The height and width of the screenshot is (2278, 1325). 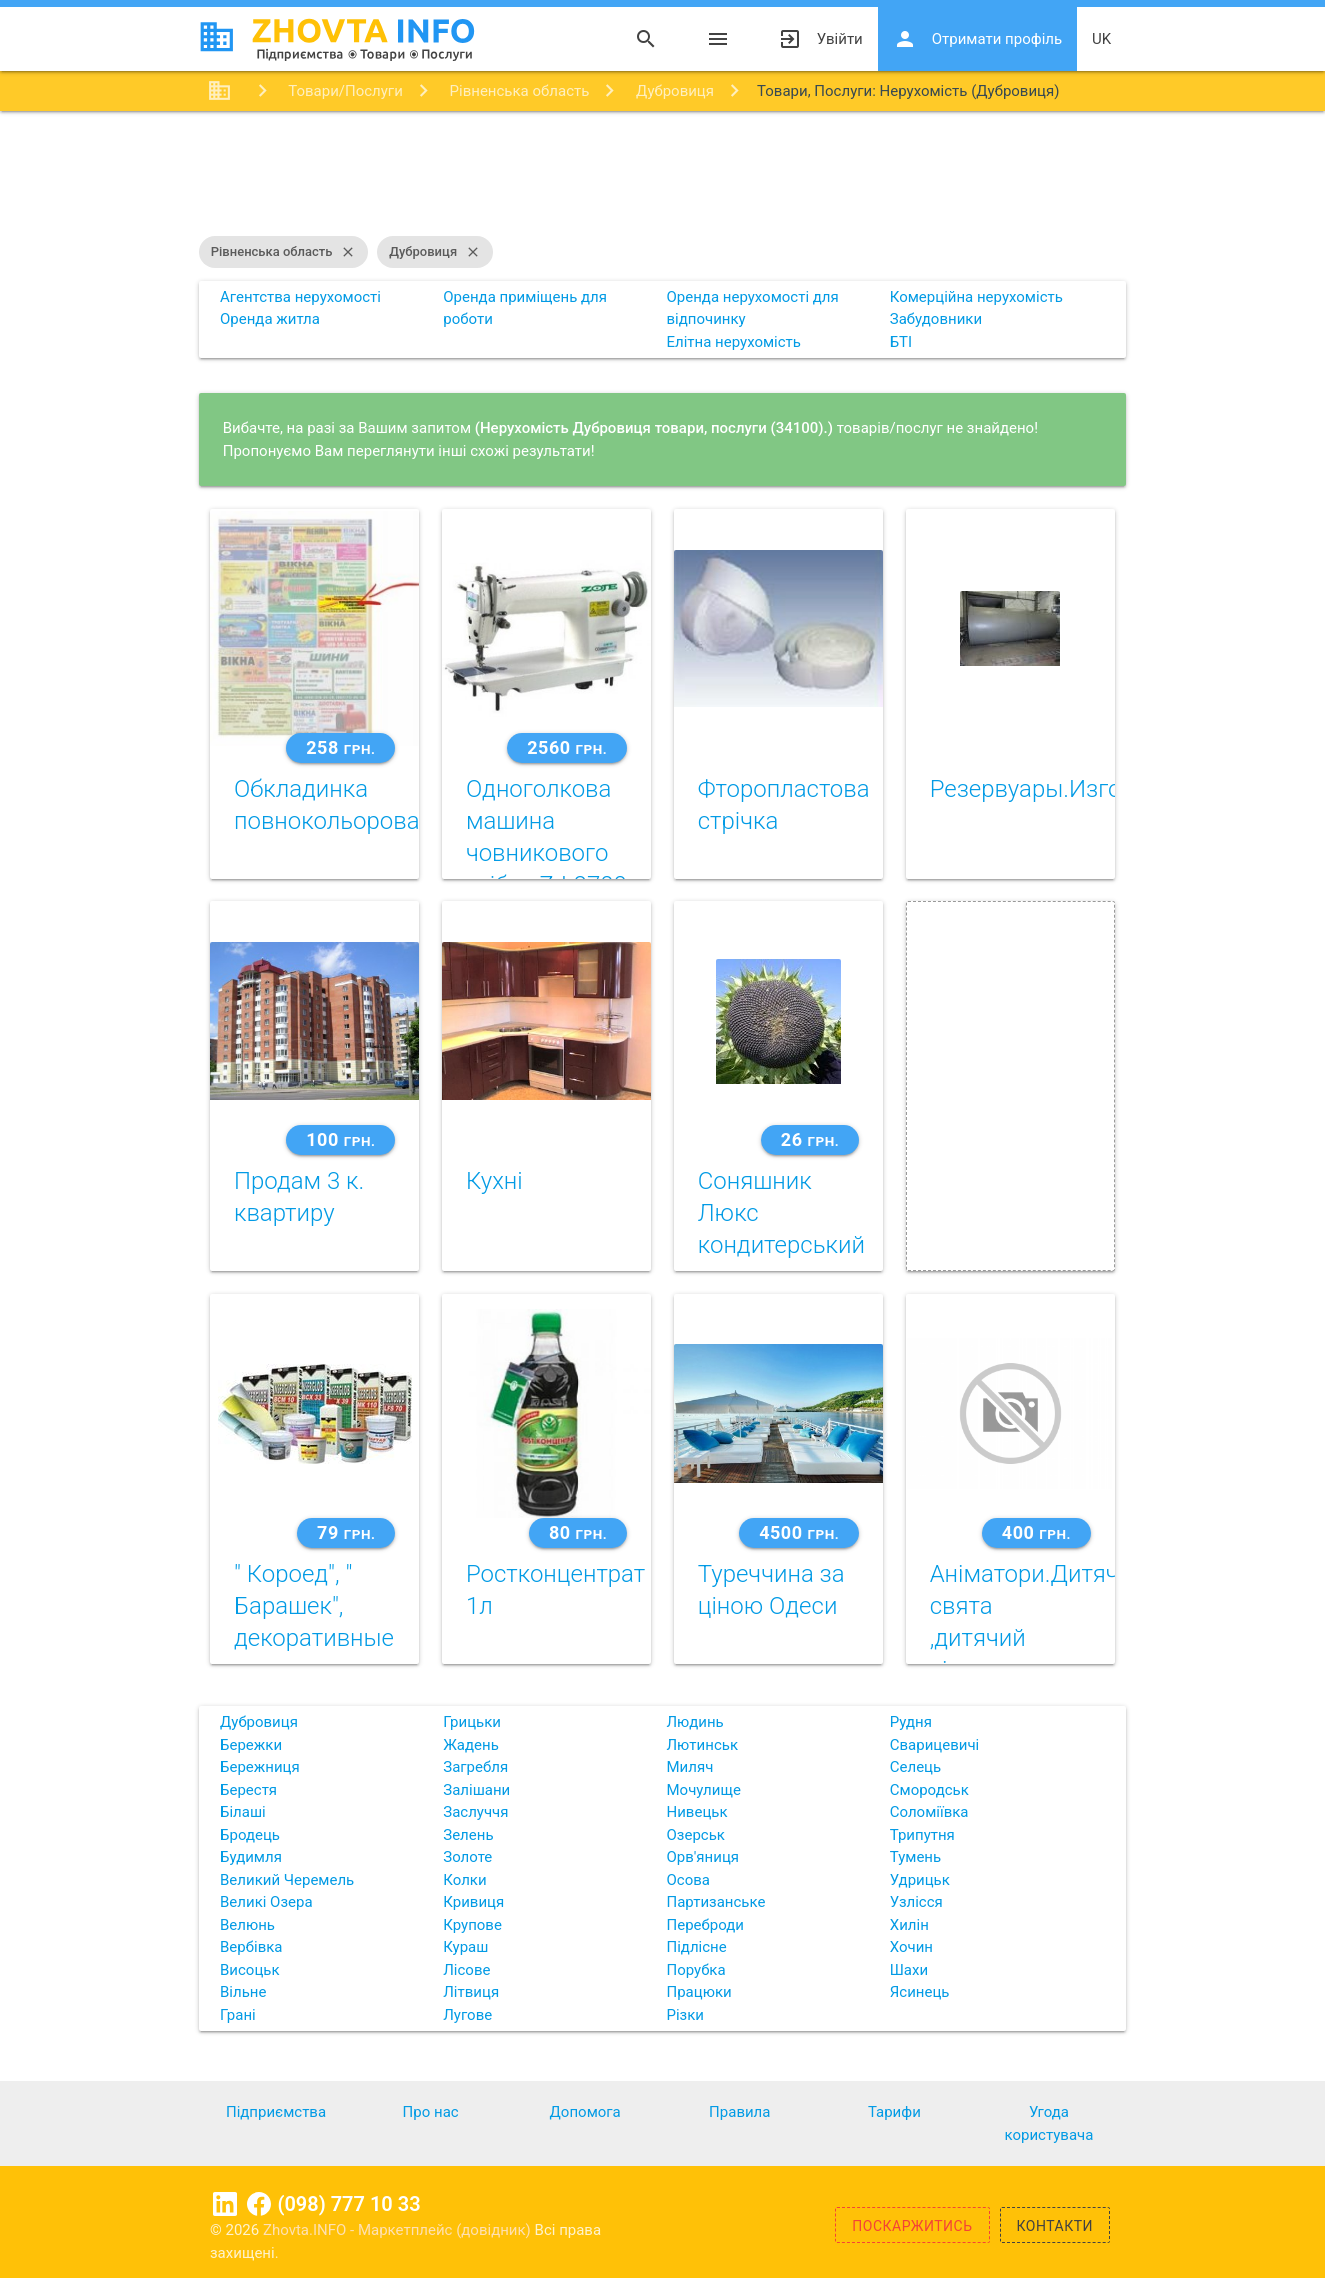 What do you see at coordinates (820, 39) in the screenshot?
I see `Увійти` at bounding box center [820, 39].